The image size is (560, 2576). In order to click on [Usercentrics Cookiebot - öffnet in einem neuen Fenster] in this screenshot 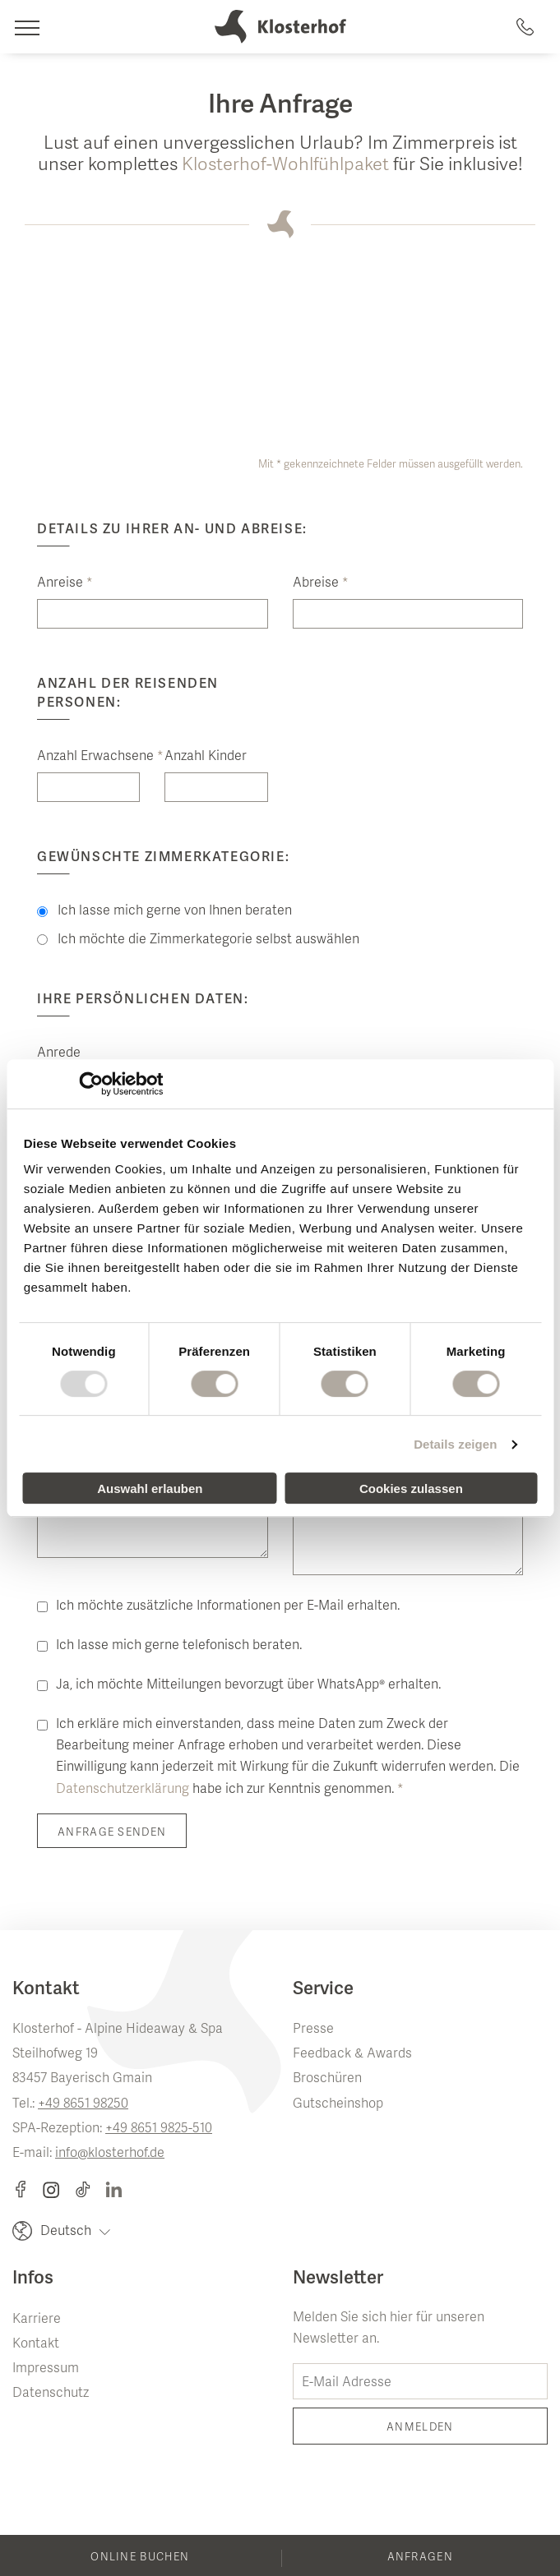, I will do `click(91, 1083)`.